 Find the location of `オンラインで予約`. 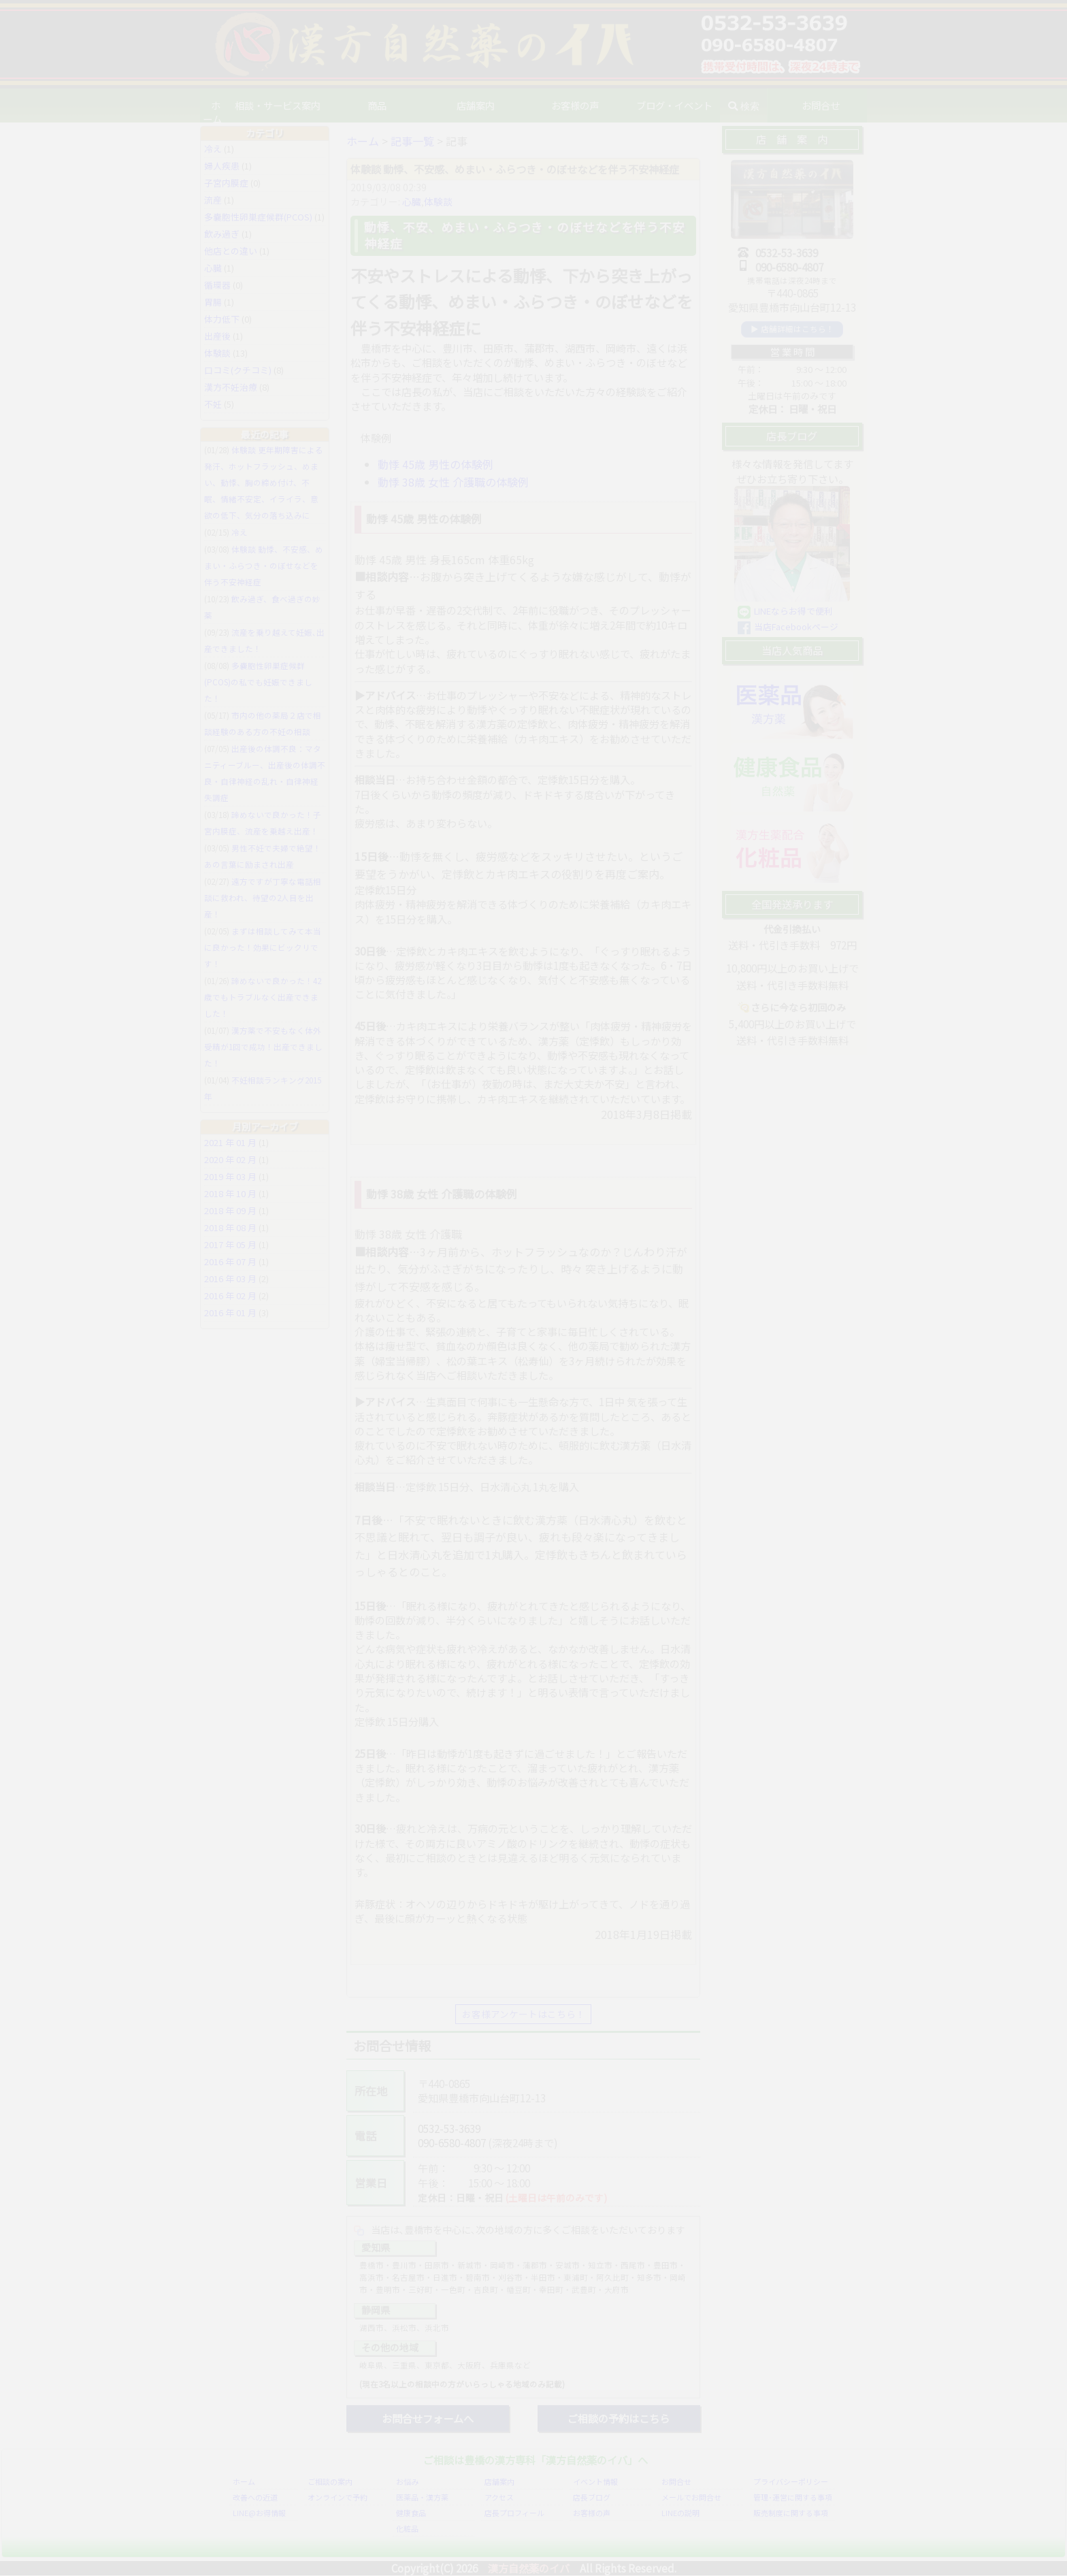

オンラインで予約 is located at coordinates (337, 2497).